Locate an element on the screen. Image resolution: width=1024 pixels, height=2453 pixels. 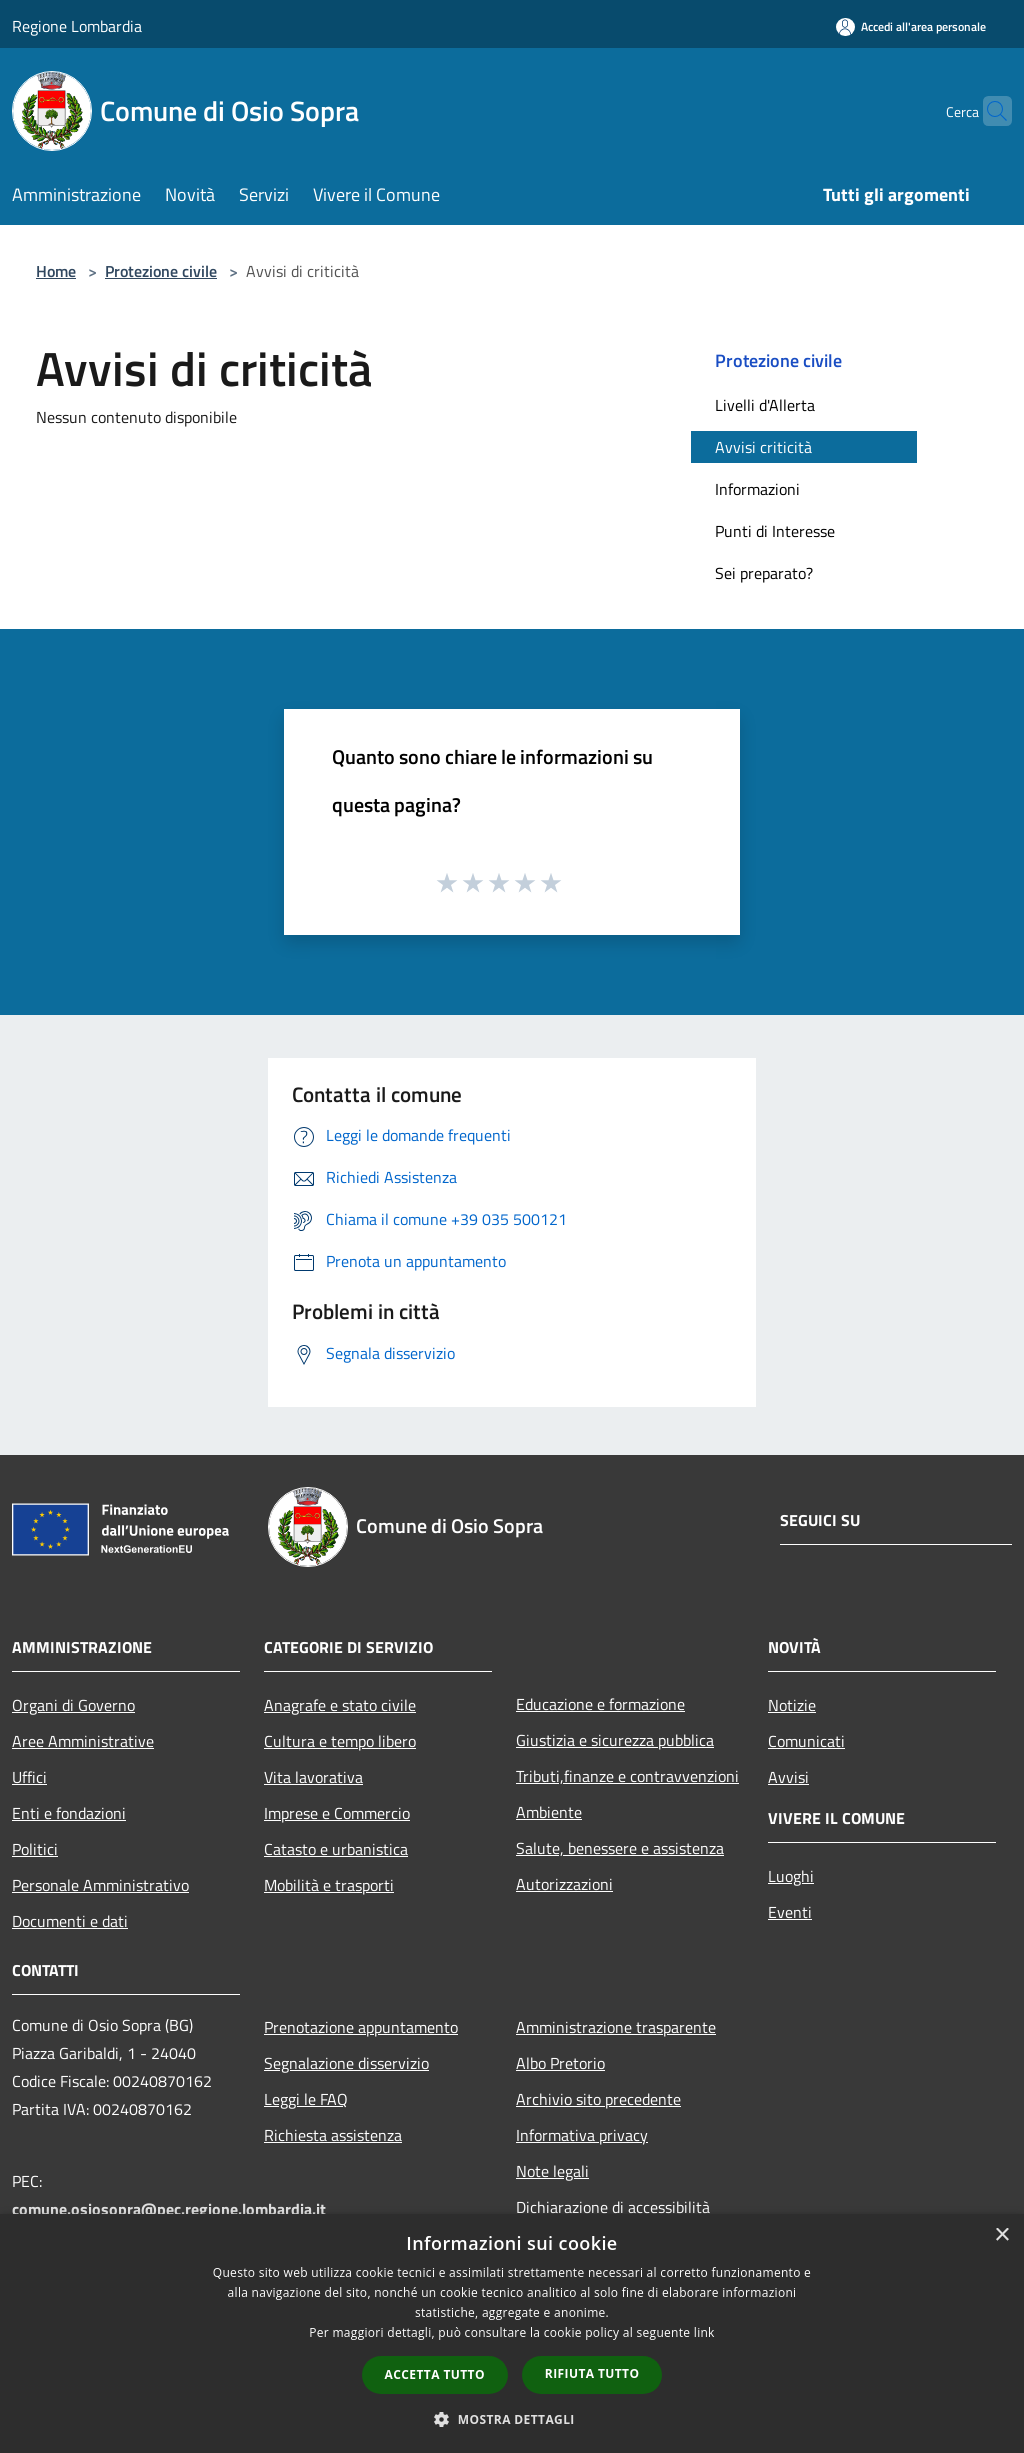
Informativa privacy is located at coordinates (582, 2135).